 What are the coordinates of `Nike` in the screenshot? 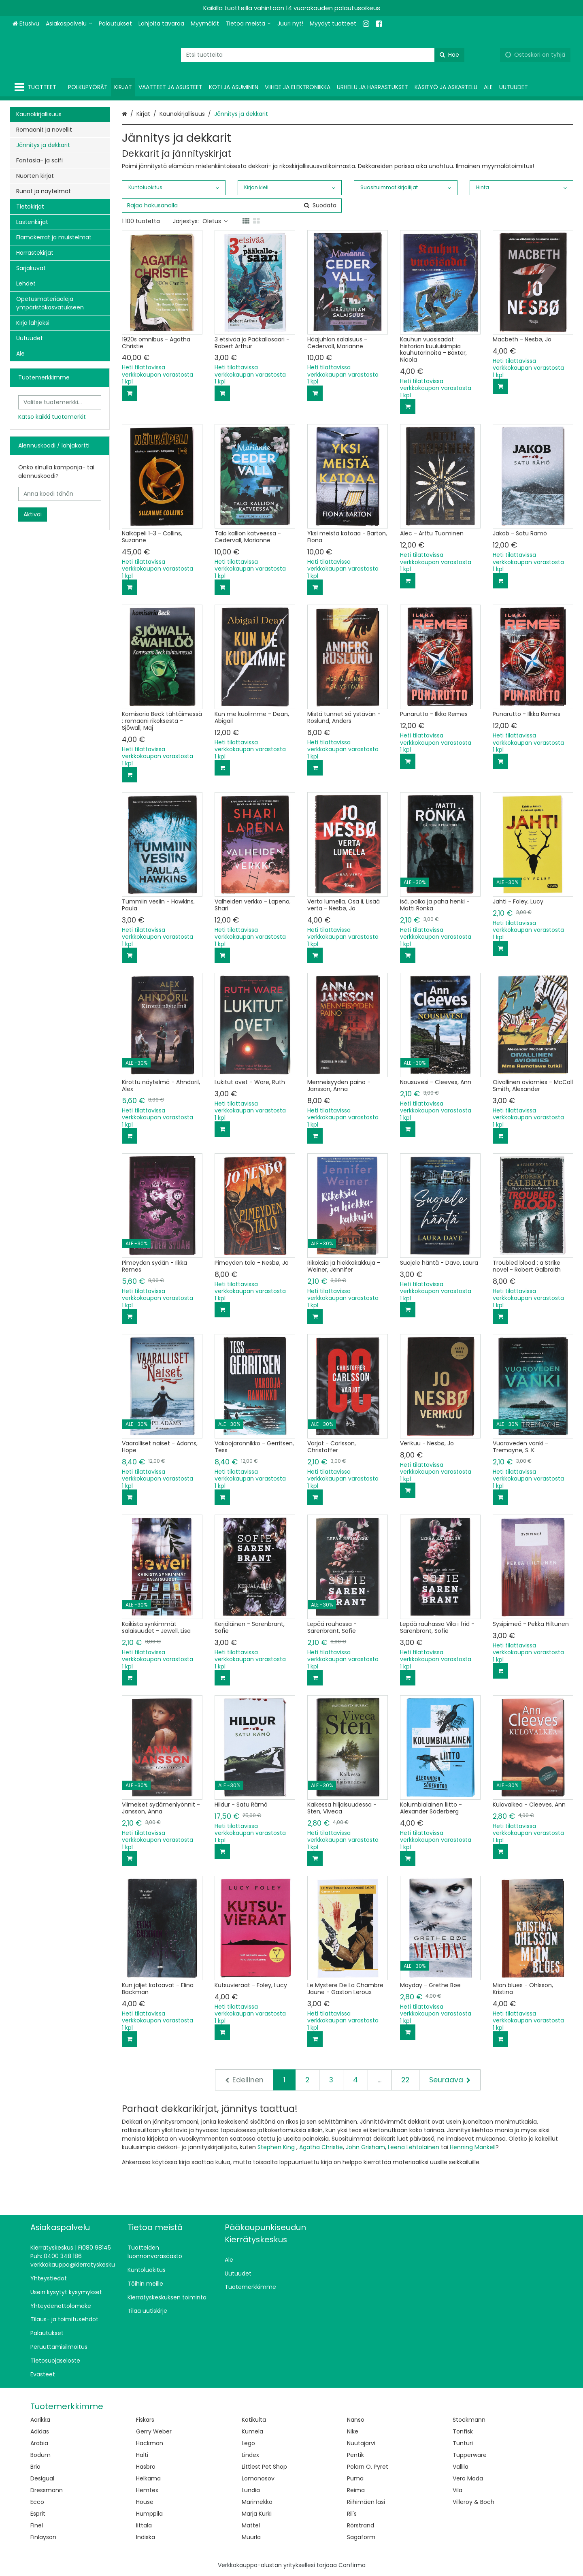 It's located at (352, 2431).